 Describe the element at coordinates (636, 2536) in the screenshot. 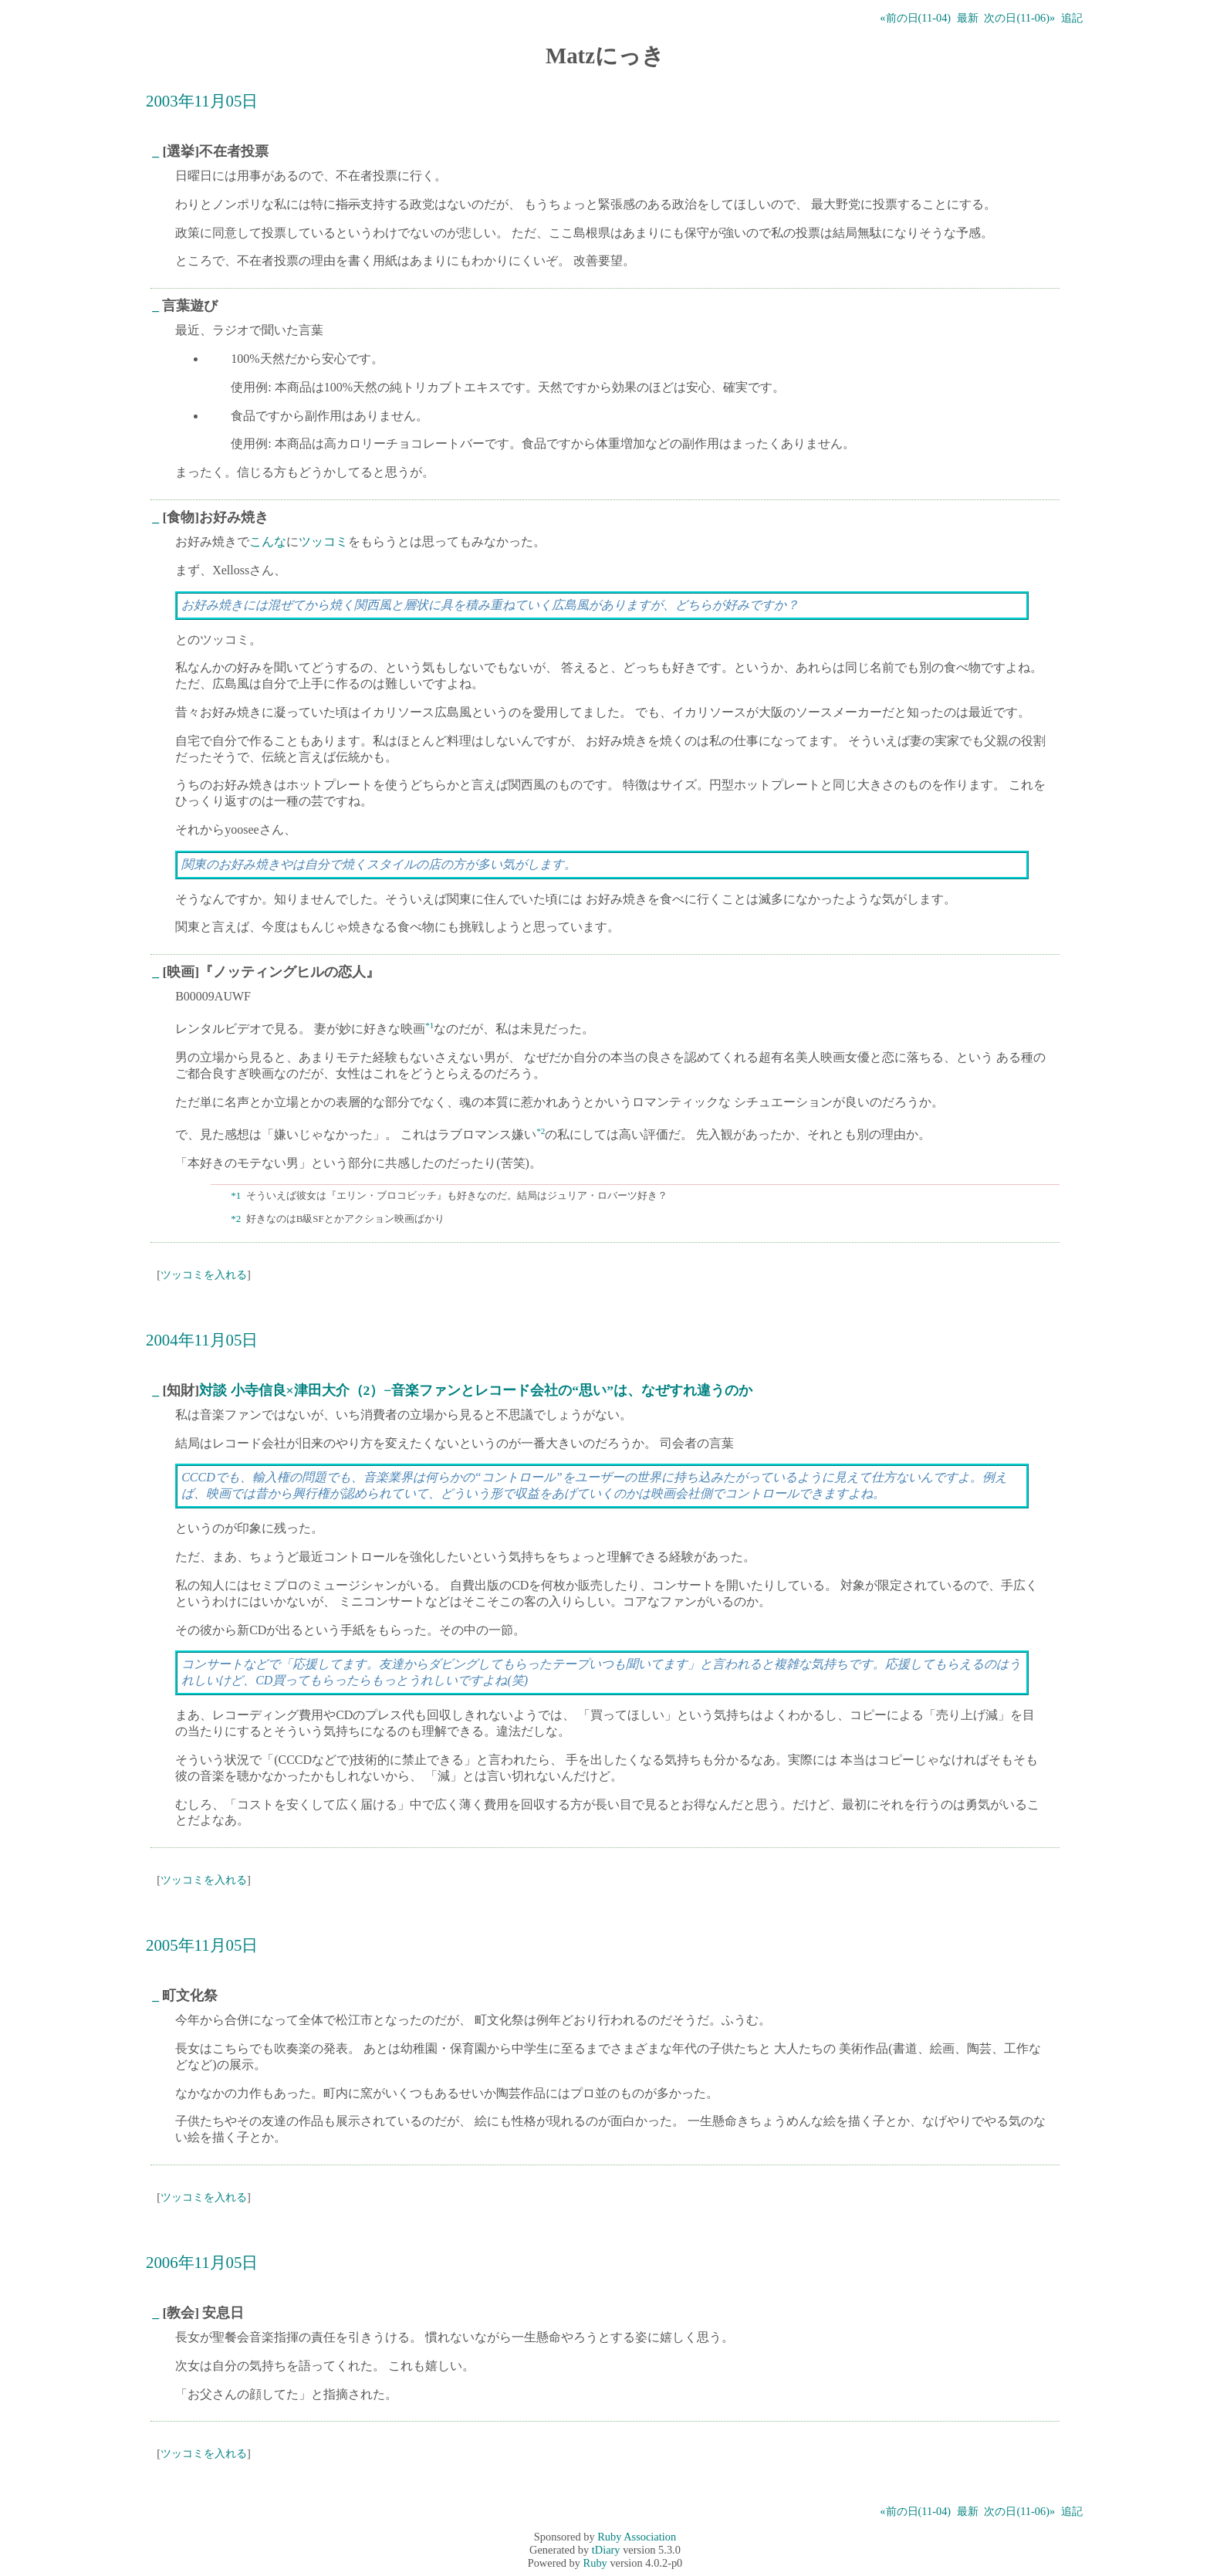

I see `Ruby Association` at that location.